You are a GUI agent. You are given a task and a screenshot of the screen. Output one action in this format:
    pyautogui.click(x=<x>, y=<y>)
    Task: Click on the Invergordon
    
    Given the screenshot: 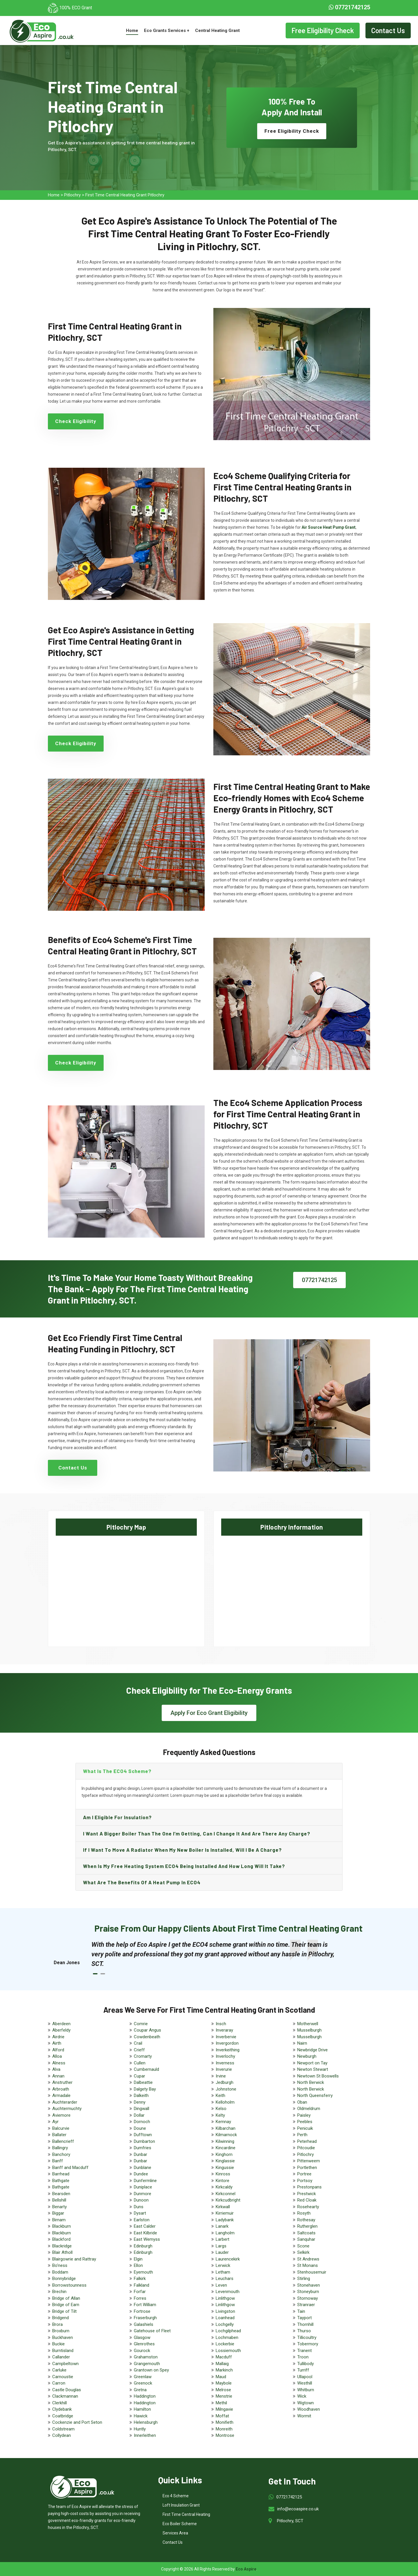 What is the action you would take?
    pyautogui.click(x=227, y=2043)
    